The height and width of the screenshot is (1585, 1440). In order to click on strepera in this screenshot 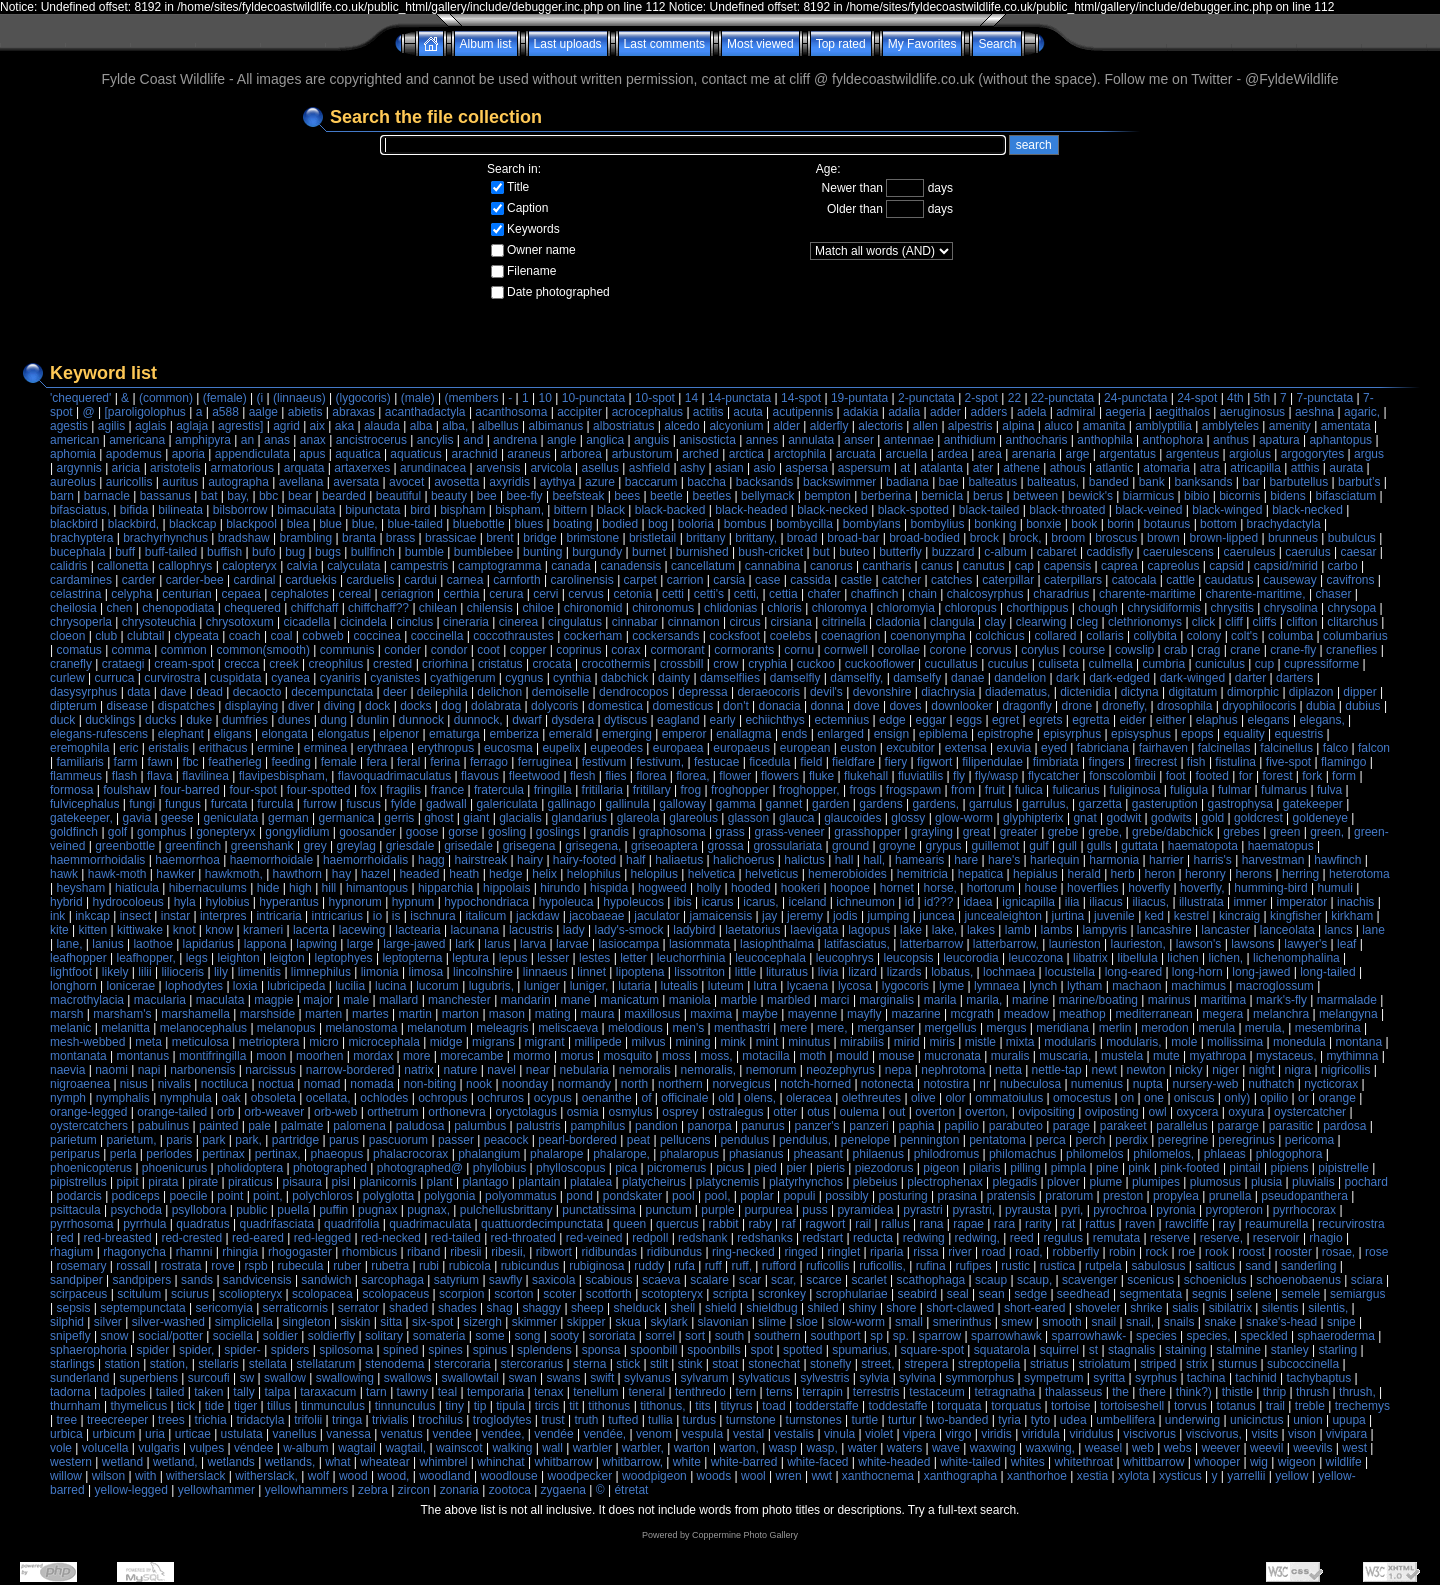, I will do `click(926, 1364)`.